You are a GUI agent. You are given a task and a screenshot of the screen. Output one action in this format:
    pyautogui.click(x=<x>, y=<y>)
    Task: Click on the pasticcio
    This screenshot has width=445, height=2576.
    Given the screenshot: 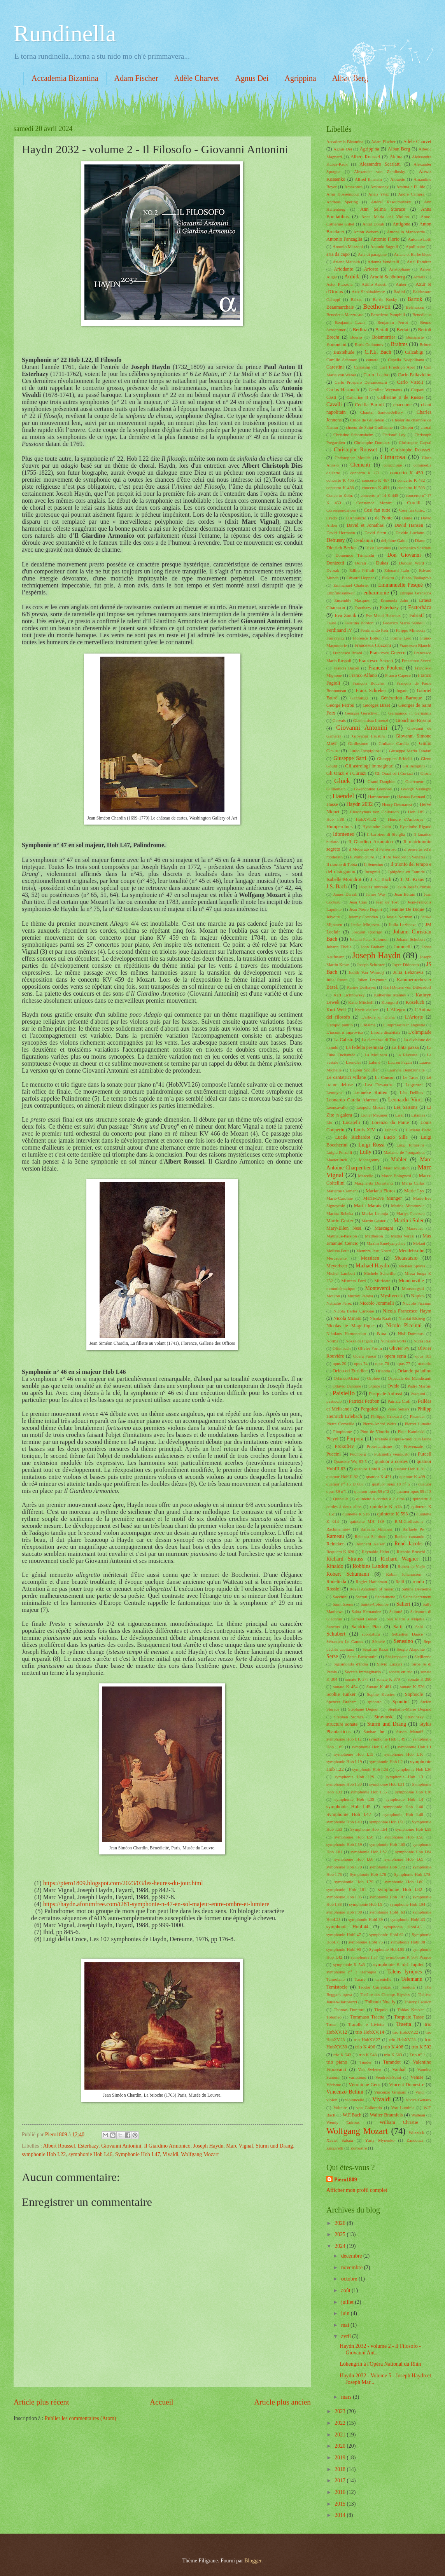 What is the action you would take?
    pyautogui.click(x=334, y=1401)
    